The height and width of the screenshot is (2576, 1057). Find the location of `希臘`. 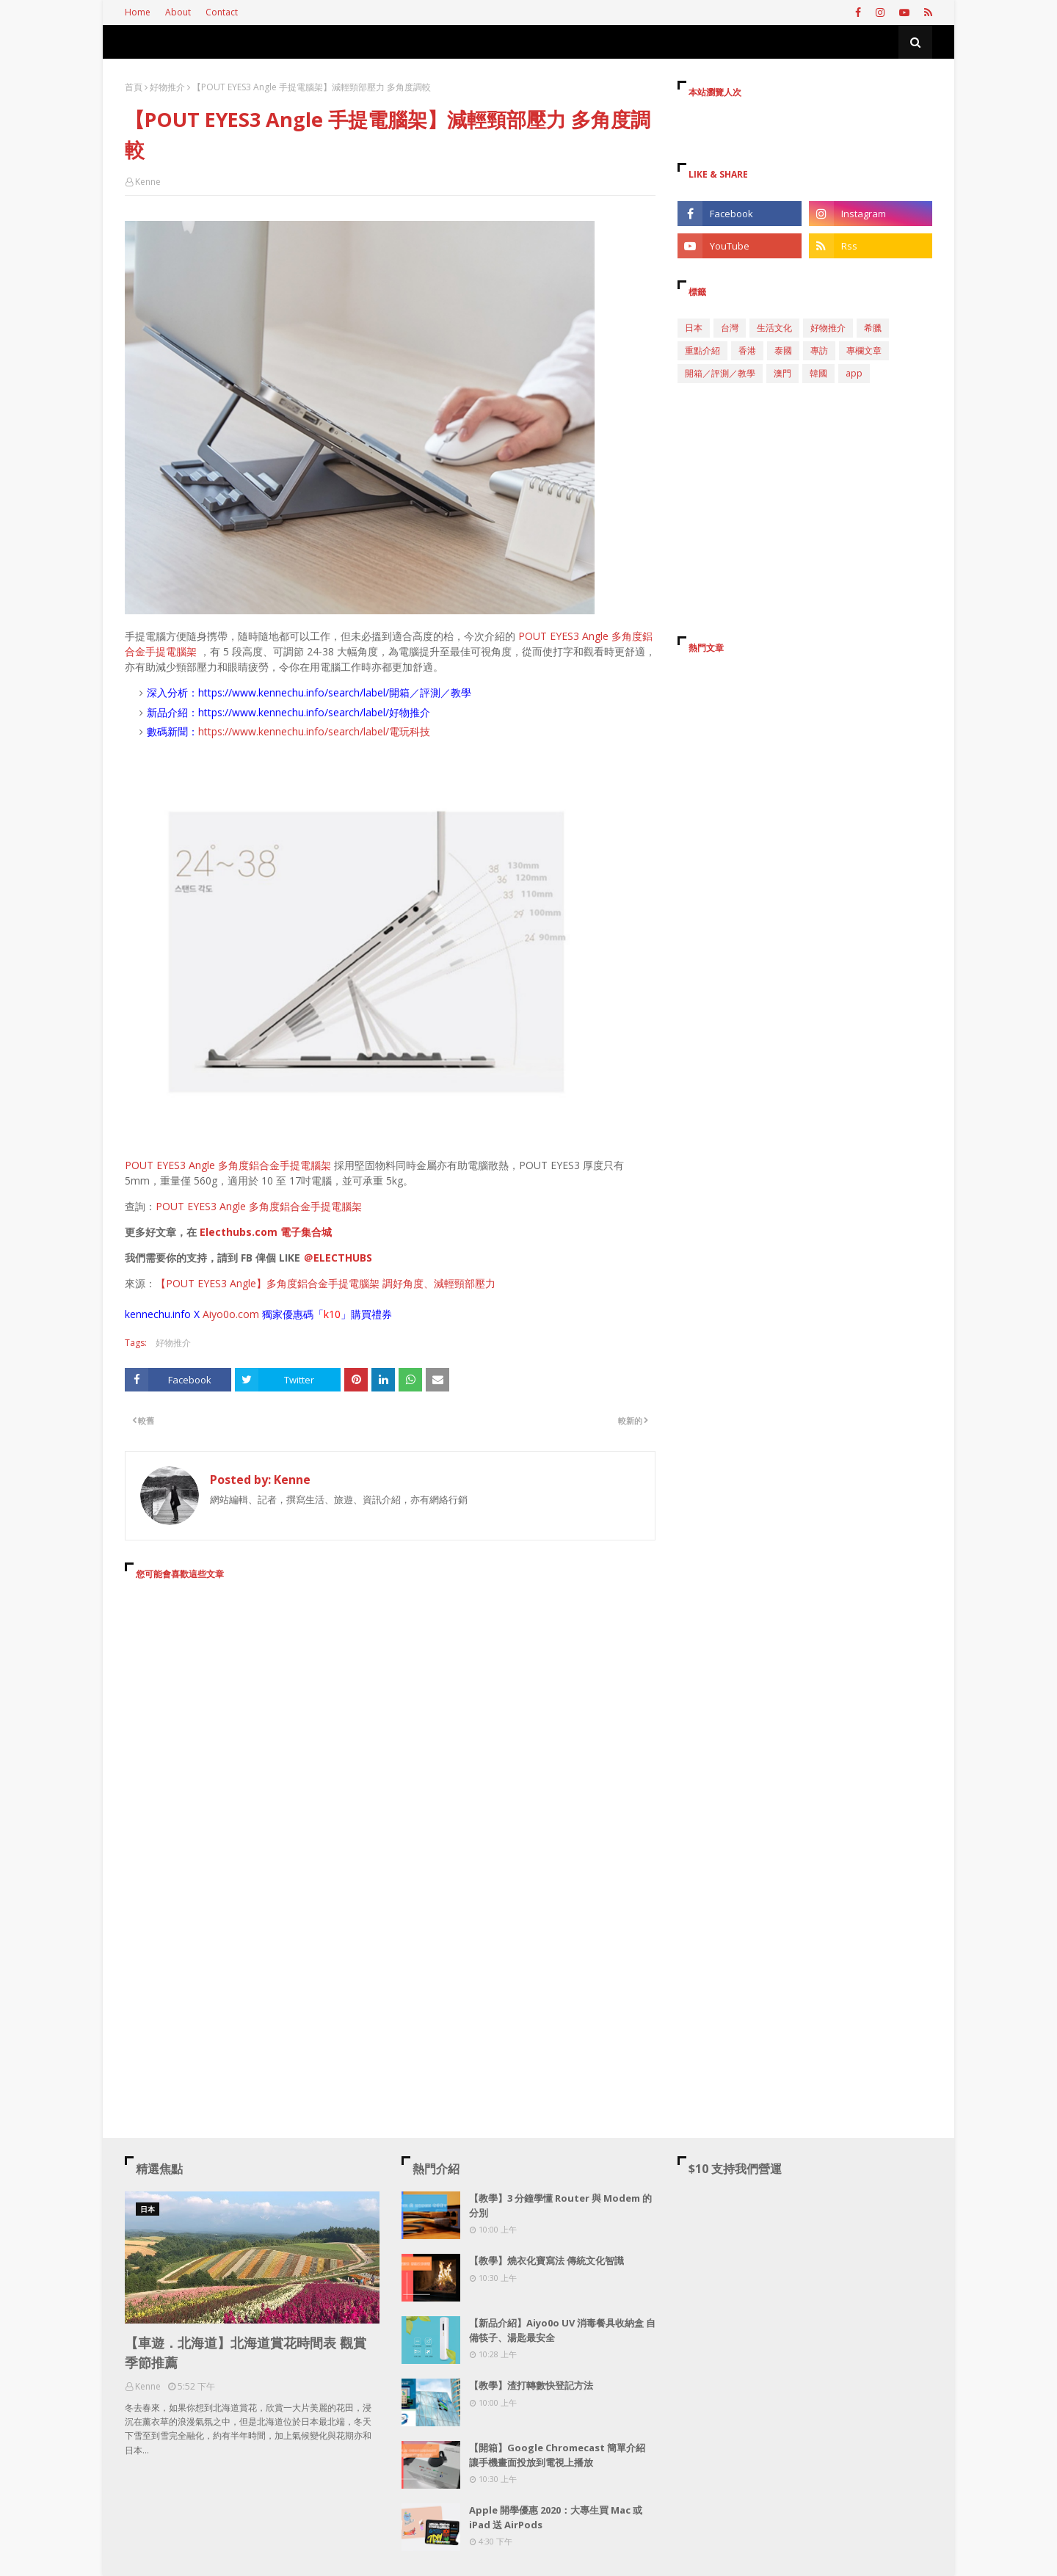

希臘 is located at coordinates (873, 327).